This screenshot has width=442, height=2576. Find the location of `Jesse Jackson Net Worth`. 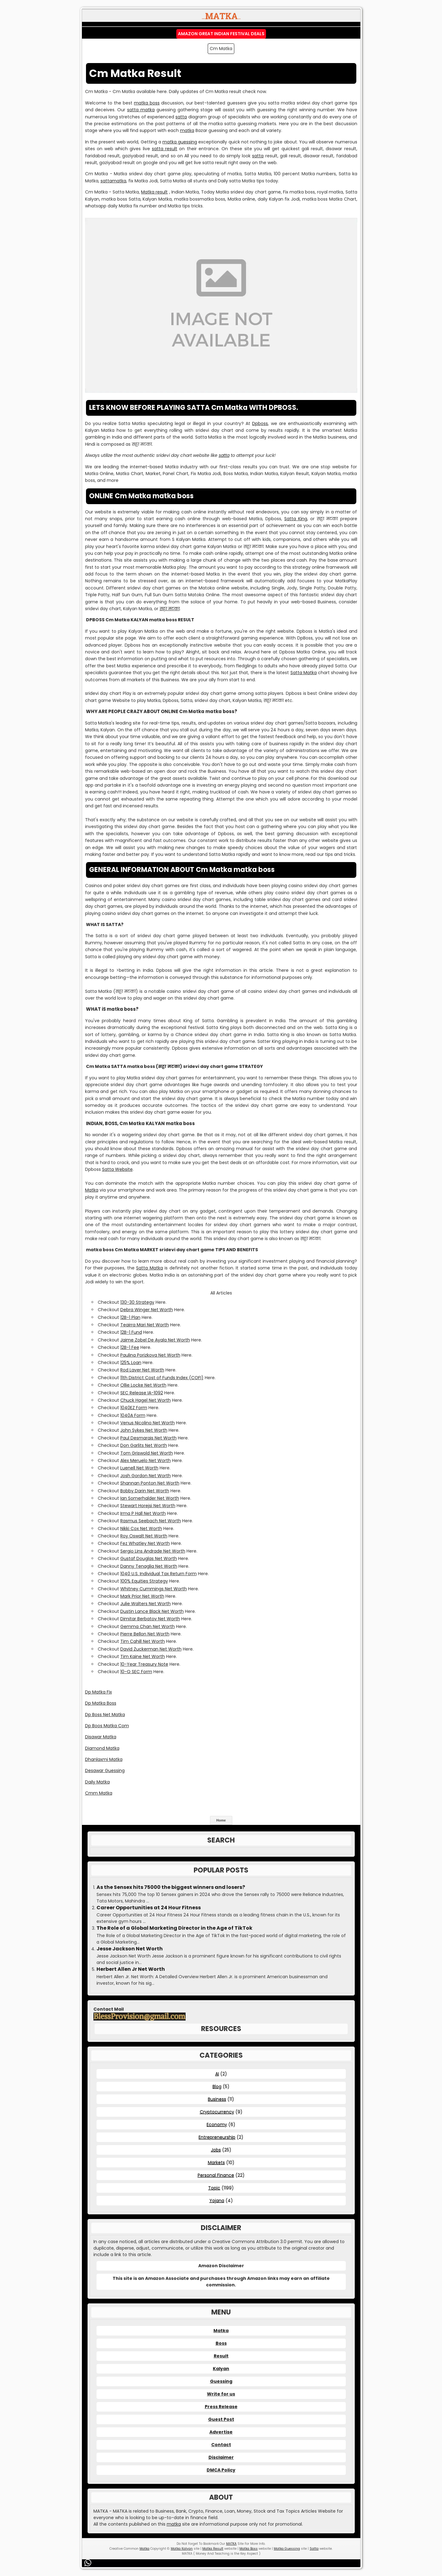

Jesse Jackson Net Worth is located at coordinates (130, 1948).